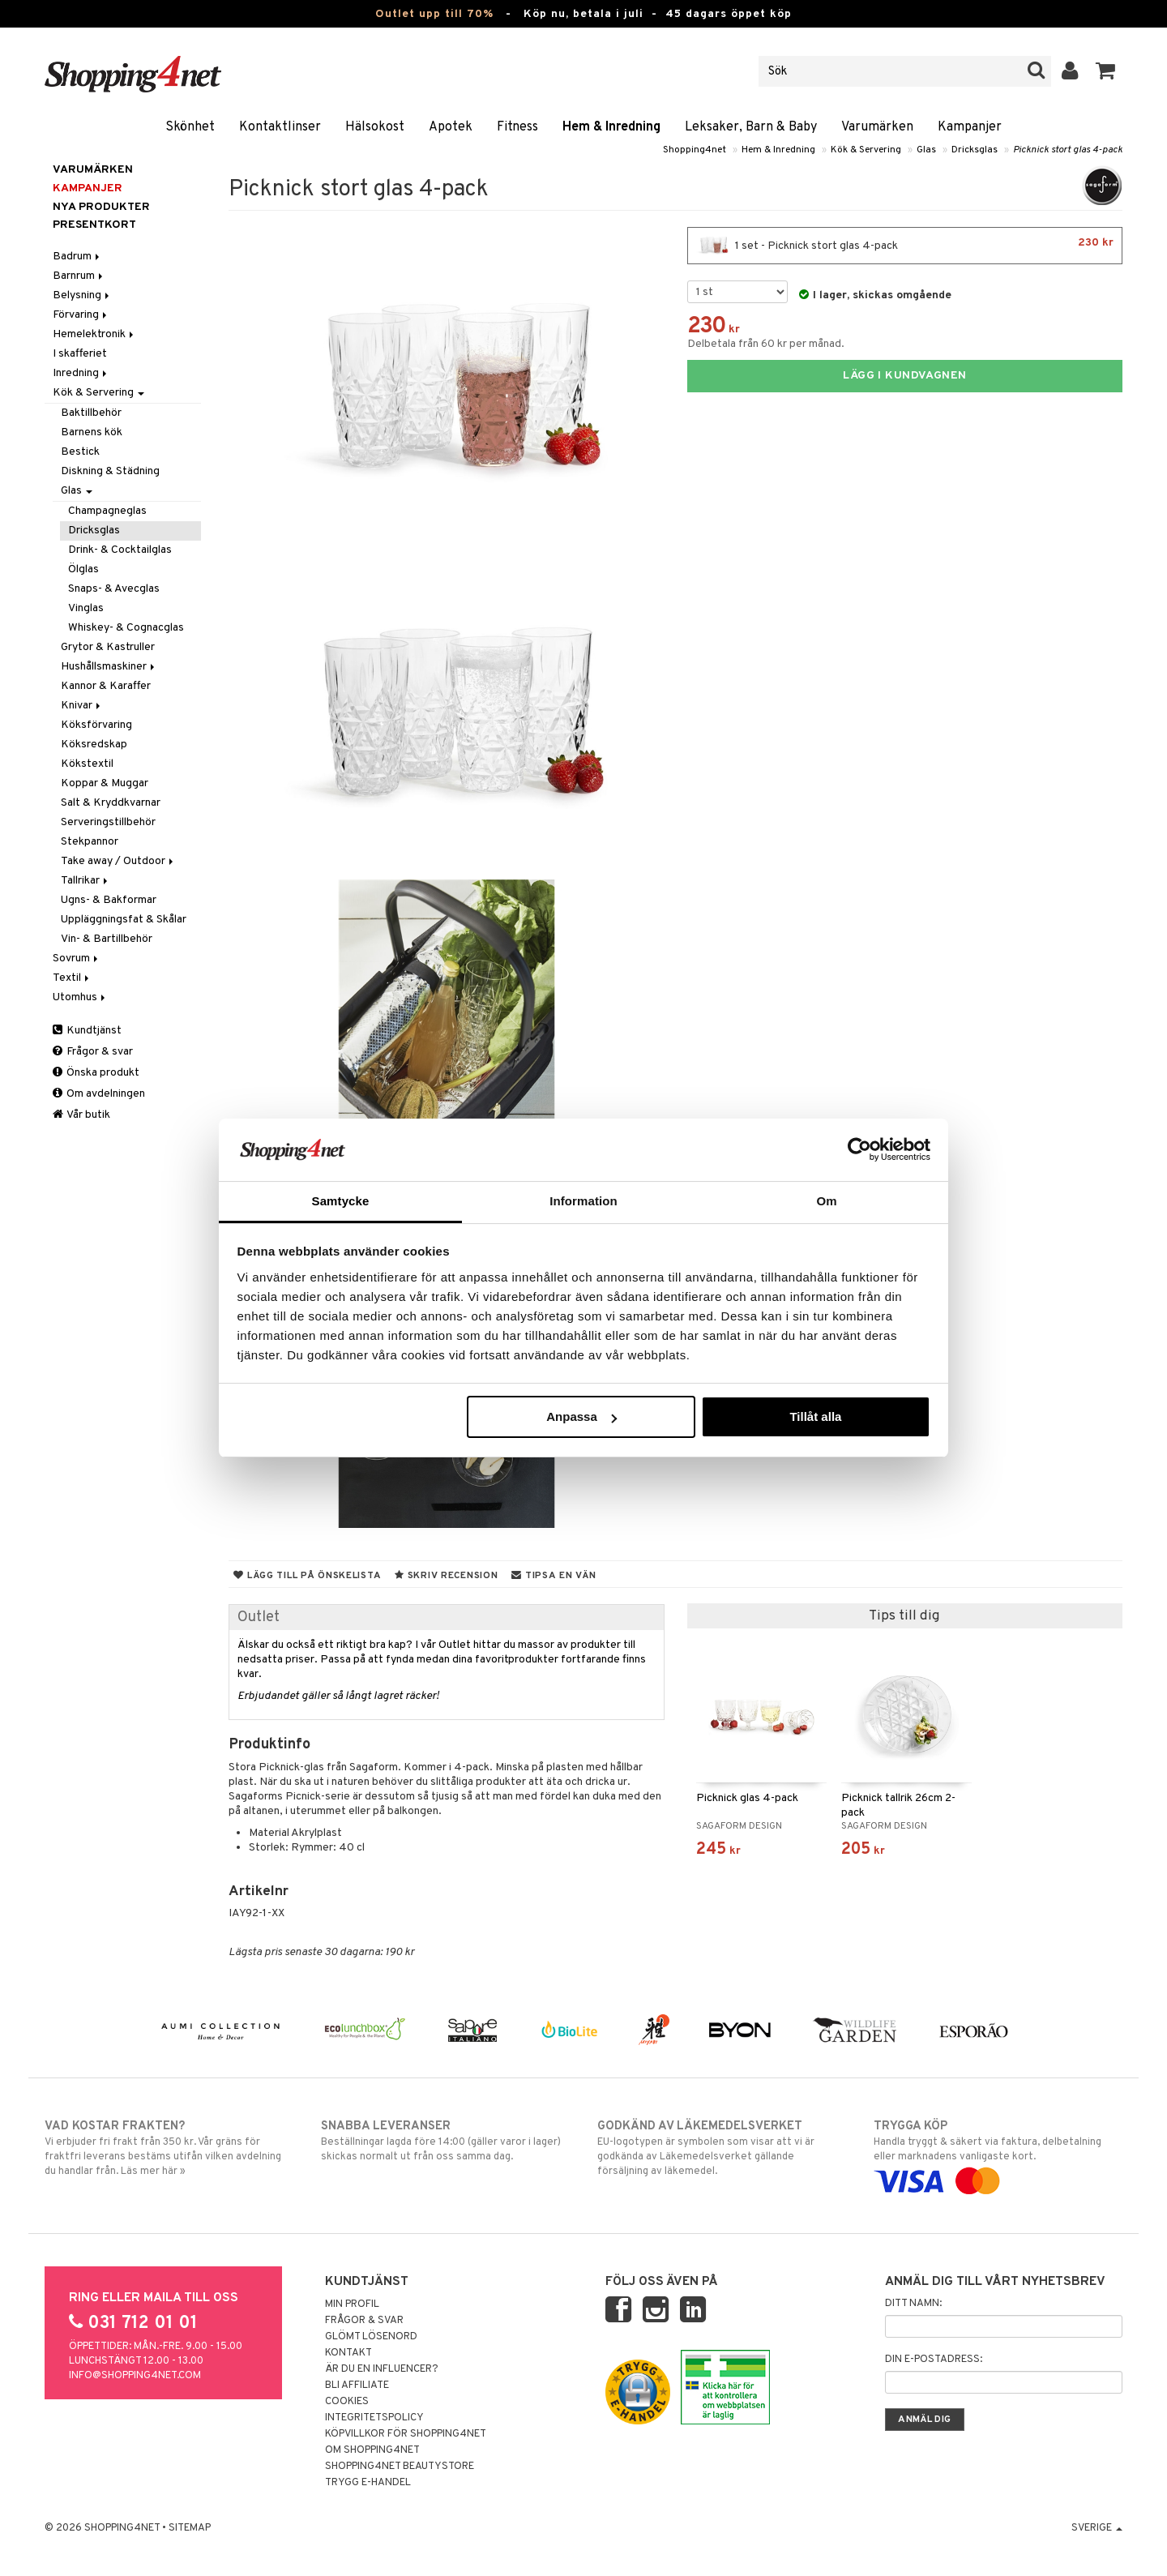  I want to click on Serveringstillbehör, so click(108, 822).